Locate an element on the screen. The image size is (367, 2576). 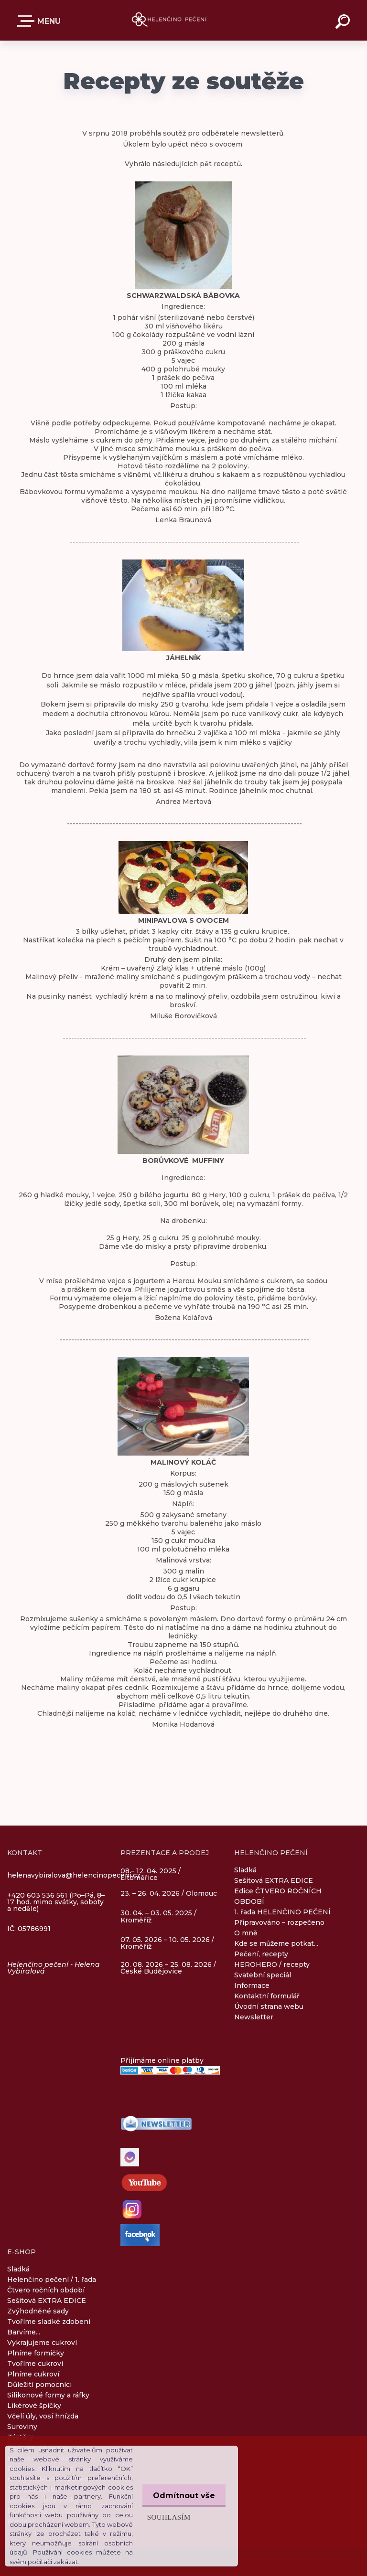
E-SHOP is located at coordinates (27, 21).